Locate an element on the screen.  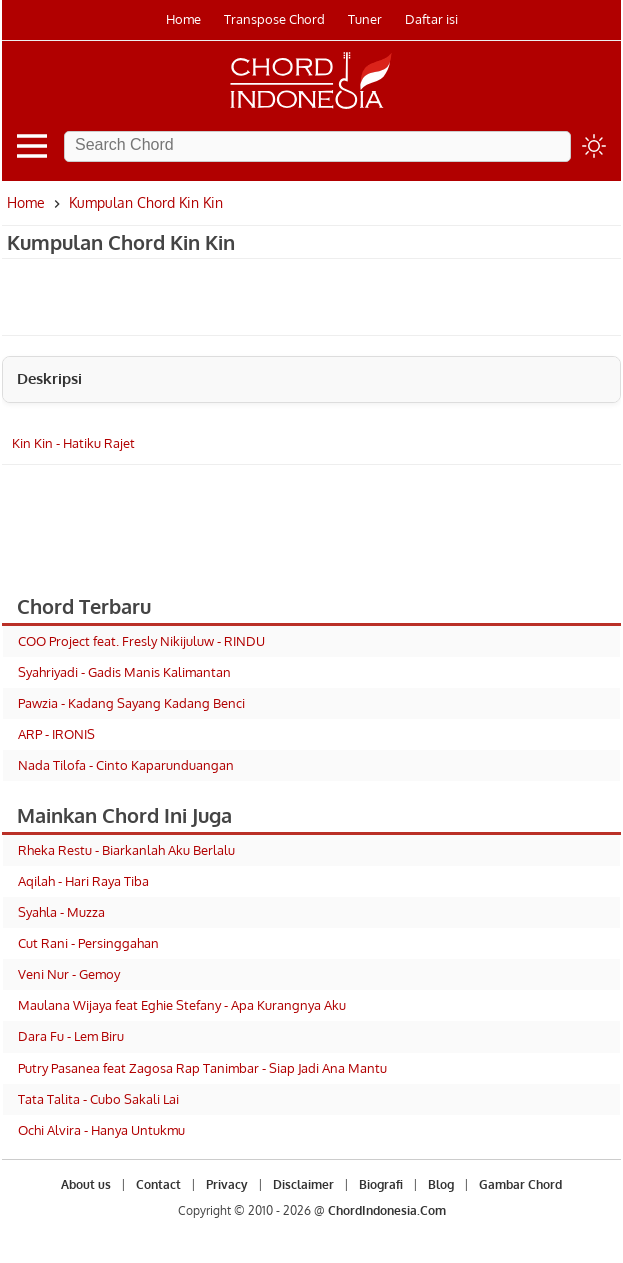
Veni Nur - Gemoy is located at coordinates (69, 974).